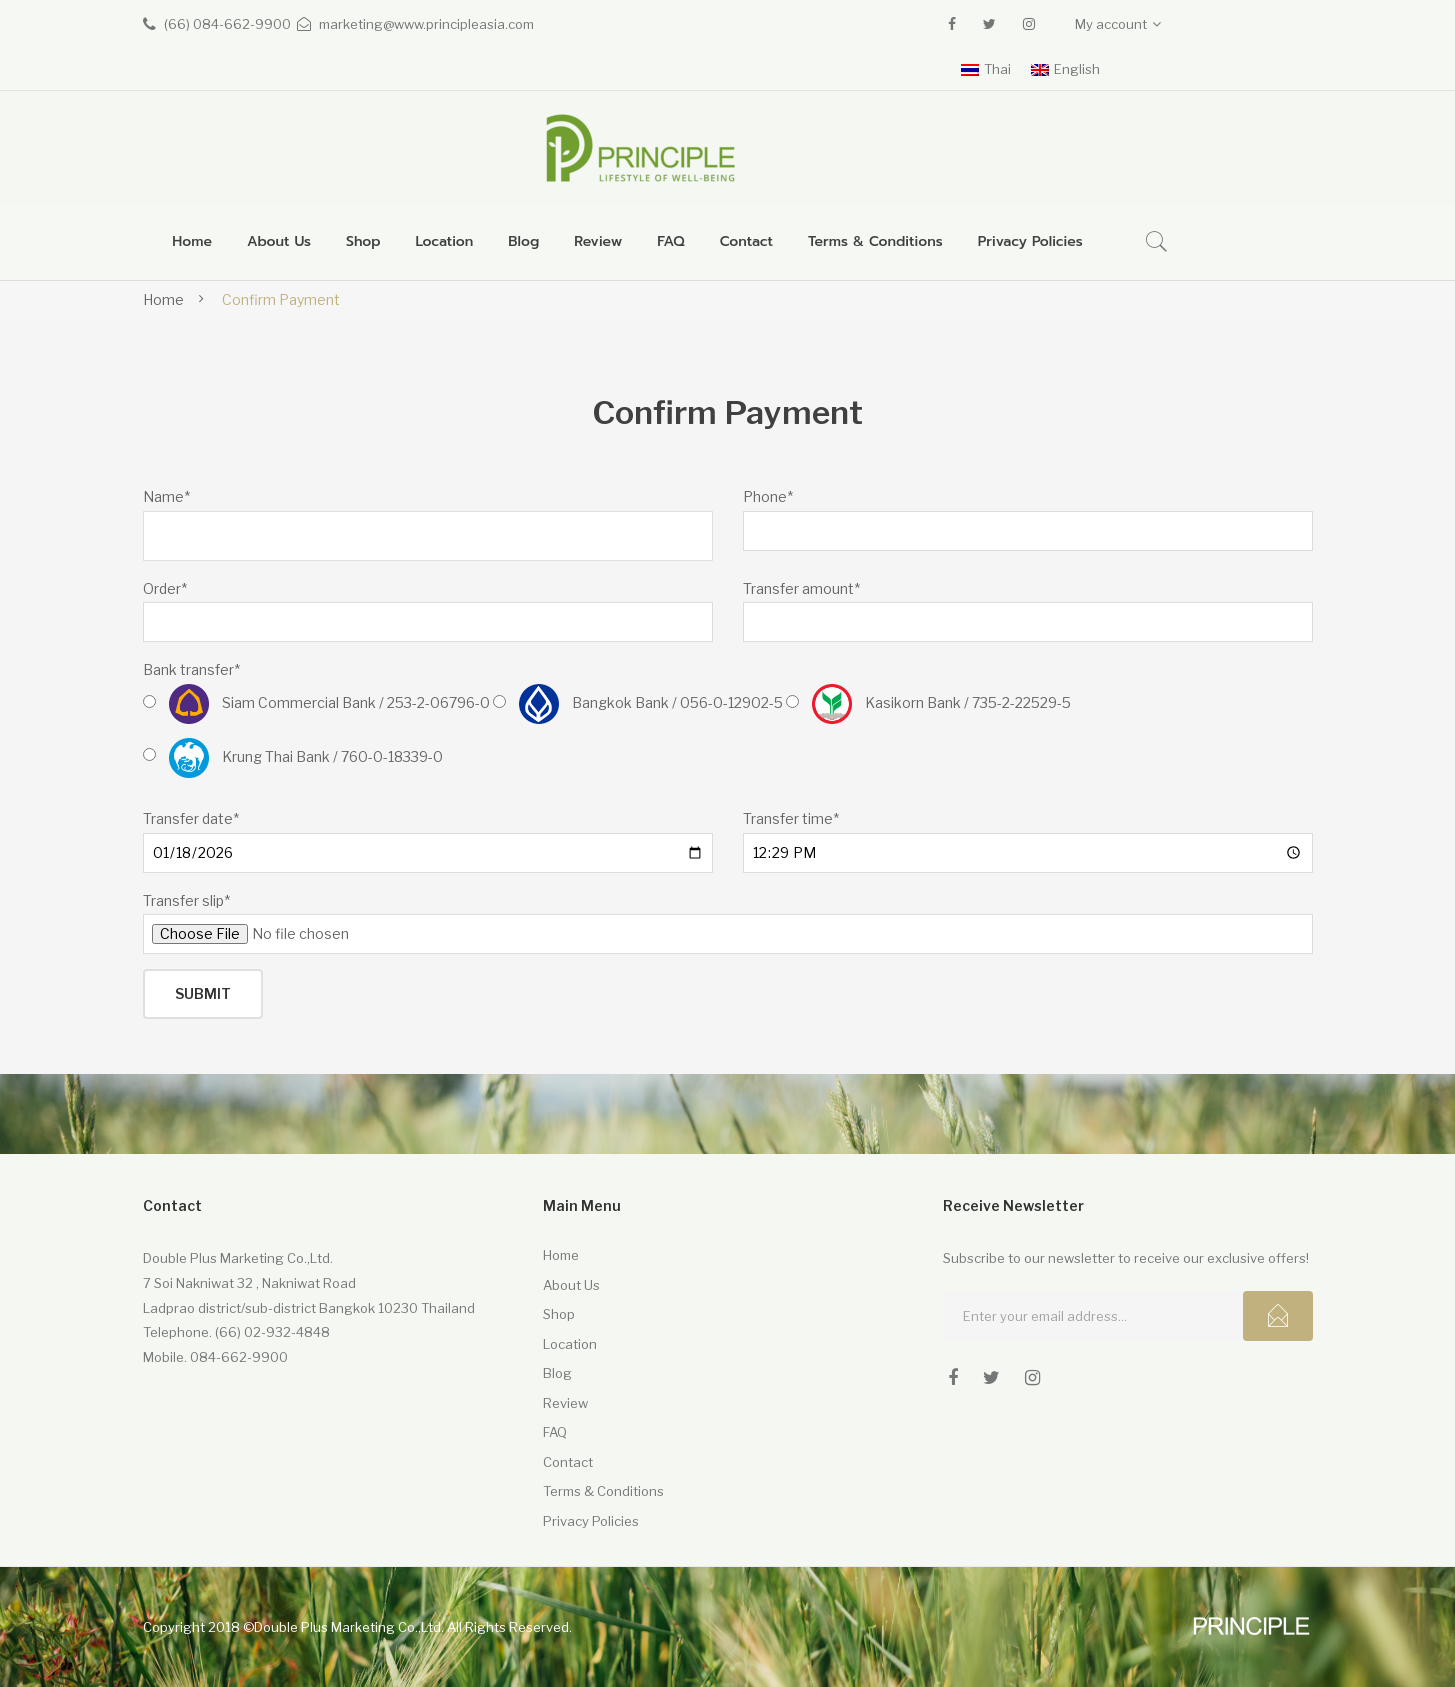 The image size is (1455, 1687). Describe the element at coordinates (591, 1521) in the screenshot. I see `Privacy Policies` at that location.